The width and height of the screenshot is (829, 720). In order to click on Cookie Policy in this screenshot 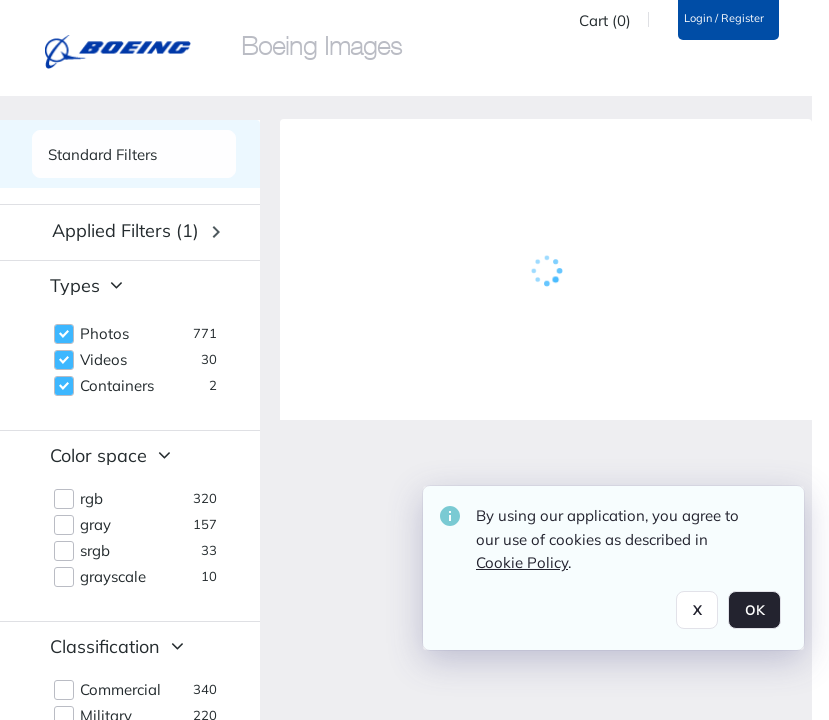, I will do `click(522, 562)`.